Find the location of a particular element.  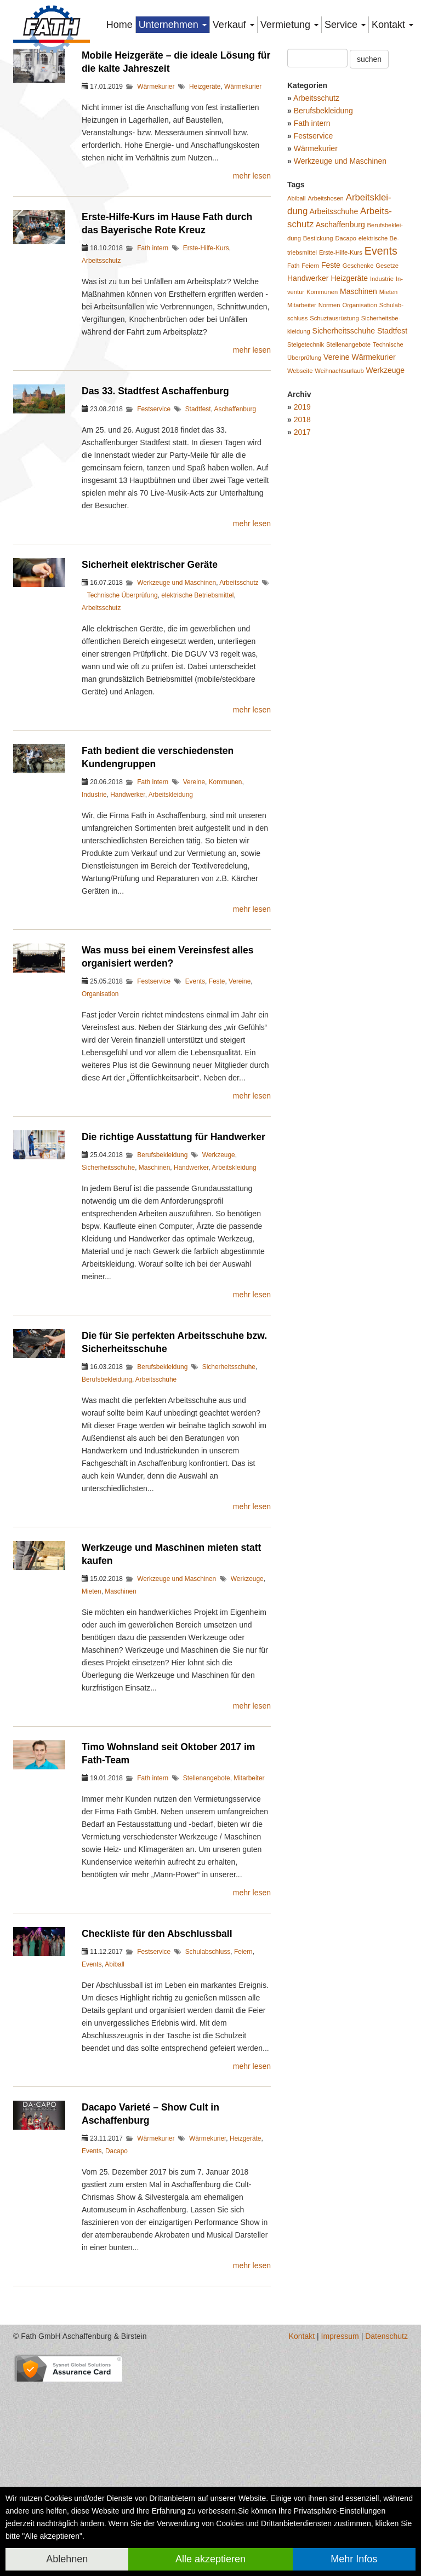

Service [button] is located at coordinates (345, 24).